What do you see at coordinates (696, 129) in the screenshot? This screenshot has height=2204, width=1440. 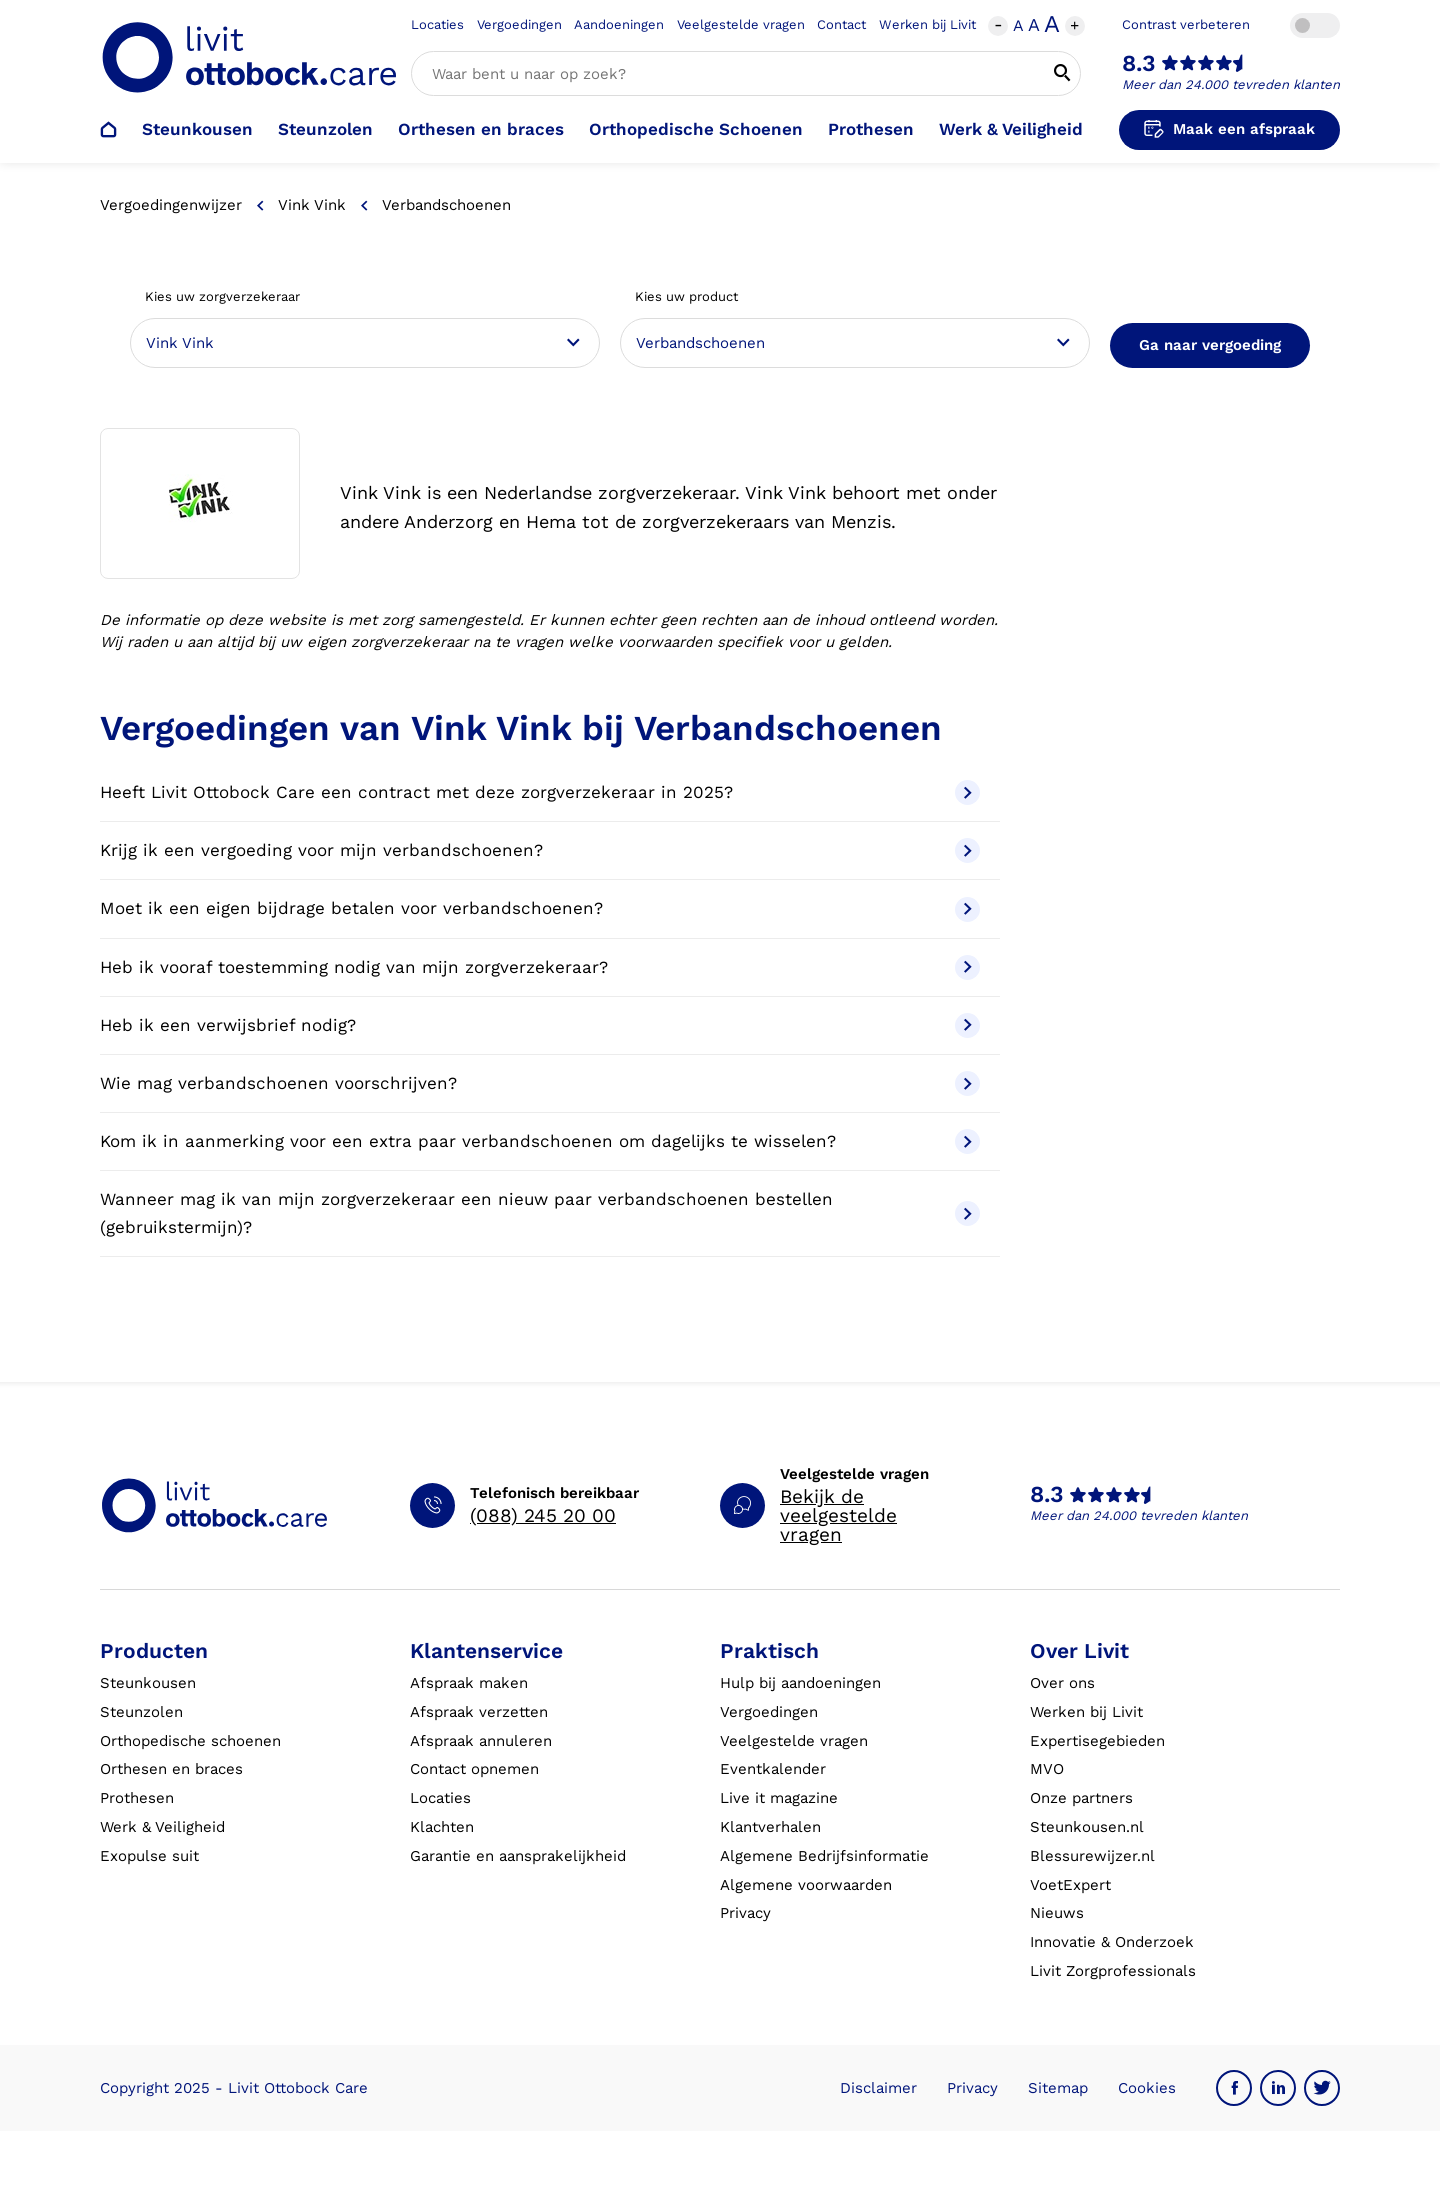 I see `Orthopedische Schoenen` at bounding box center [696, 129].